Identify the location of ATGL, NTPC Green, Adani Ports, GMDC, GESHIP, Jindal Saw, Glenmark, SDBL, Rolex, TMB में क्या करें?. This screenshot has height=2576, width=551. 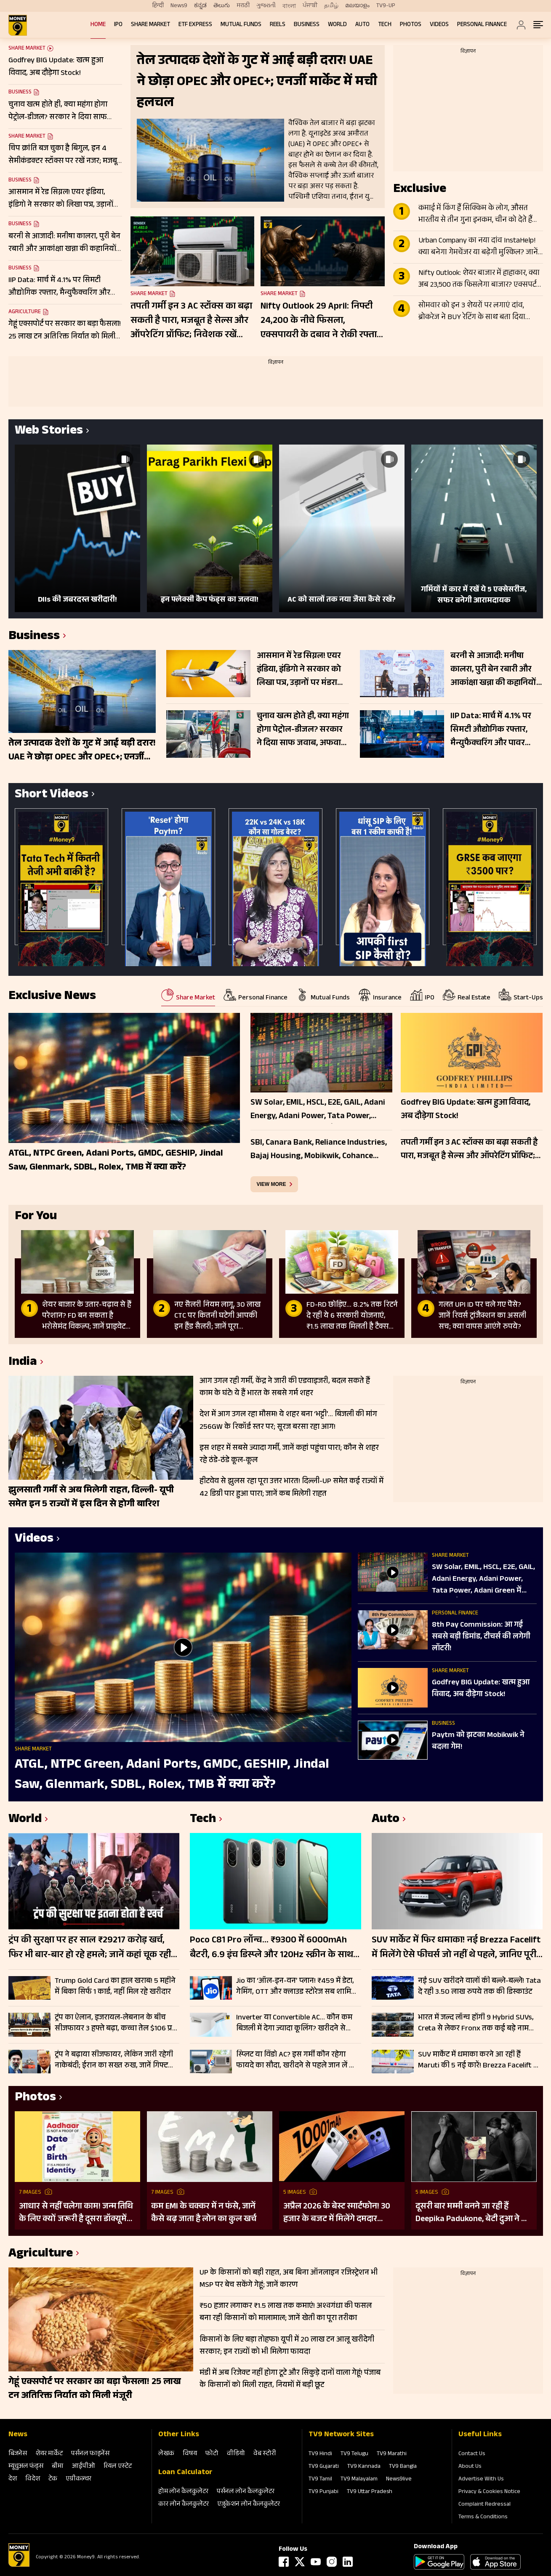
(172, 1775).